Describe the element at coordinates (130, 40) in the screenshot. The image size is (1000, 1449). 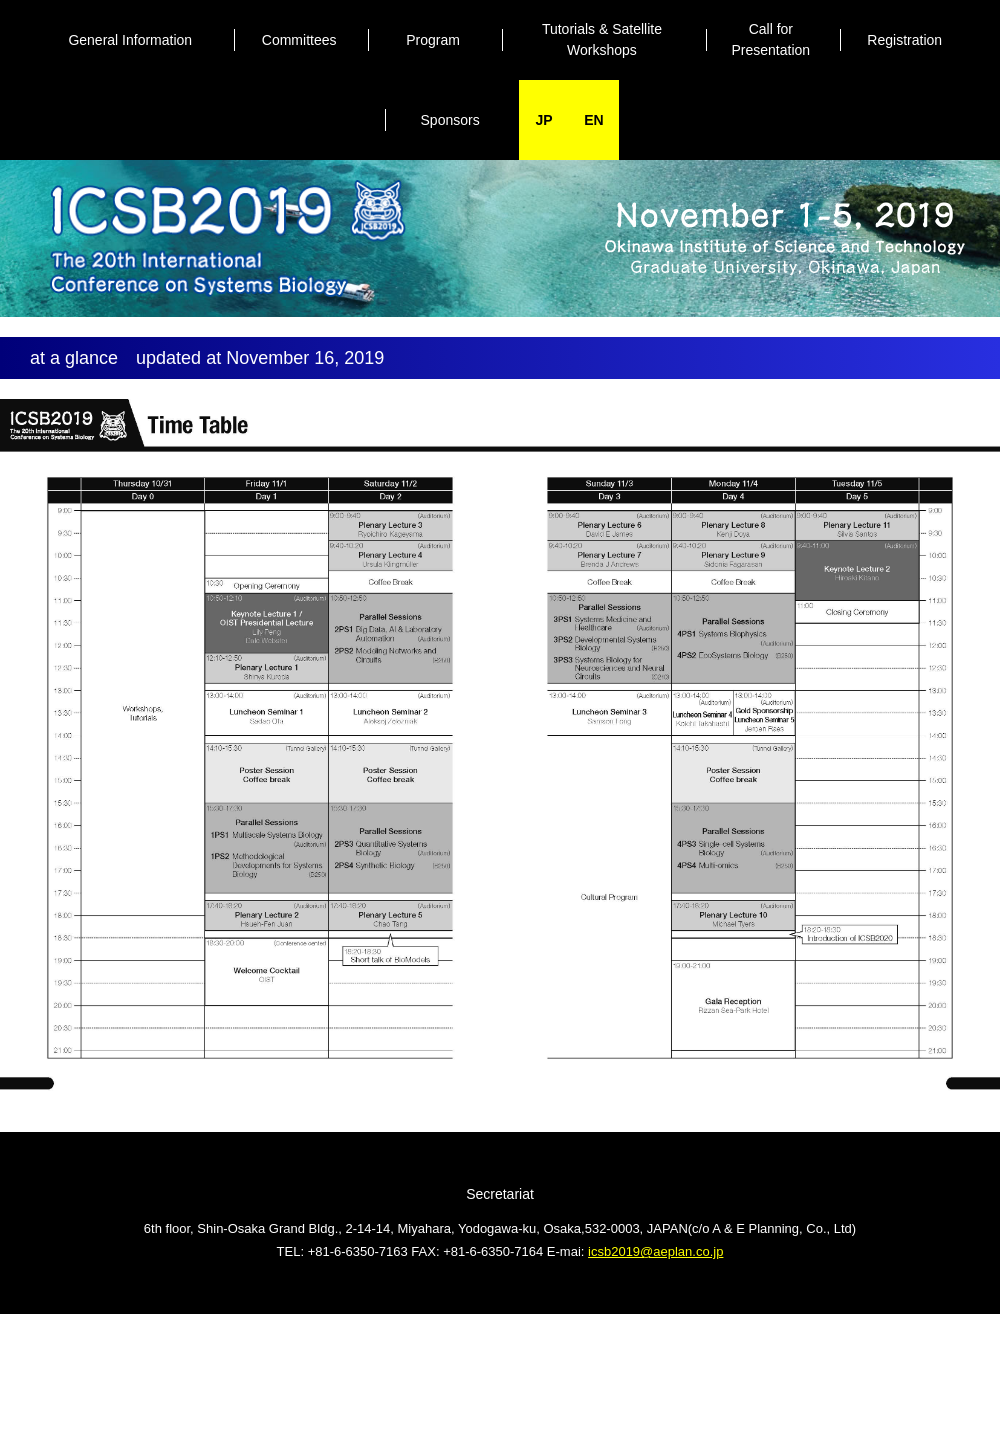
I see `General Information` at that location.